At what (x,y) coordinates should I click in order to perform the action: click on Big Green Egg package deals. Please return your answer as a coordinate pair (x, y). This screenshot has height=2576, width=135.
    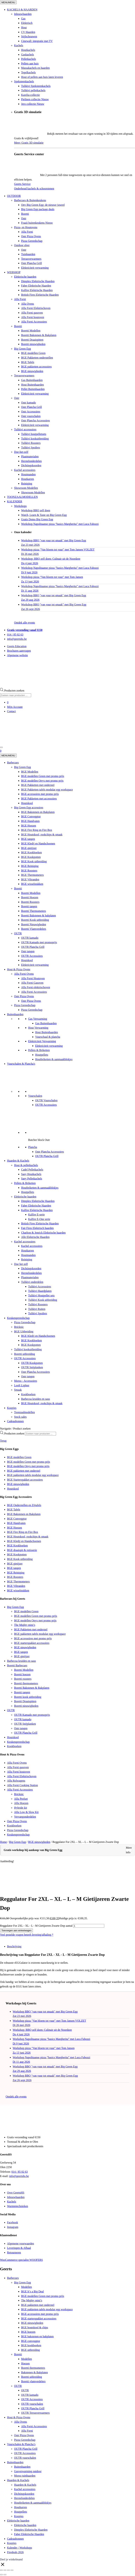
    Looking at the image, I should click on (37, 209).